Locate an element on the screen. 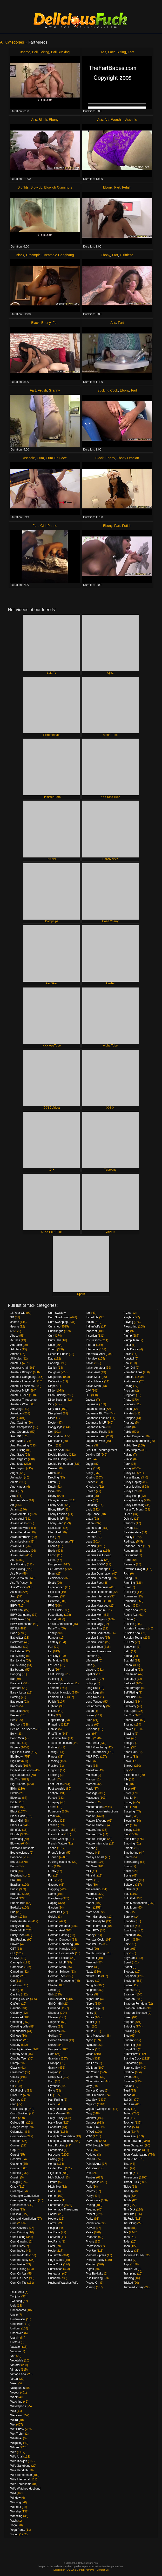 The height and width of the screenshot is (2576, 162). Nipple is located at coordinates (90, 2003).